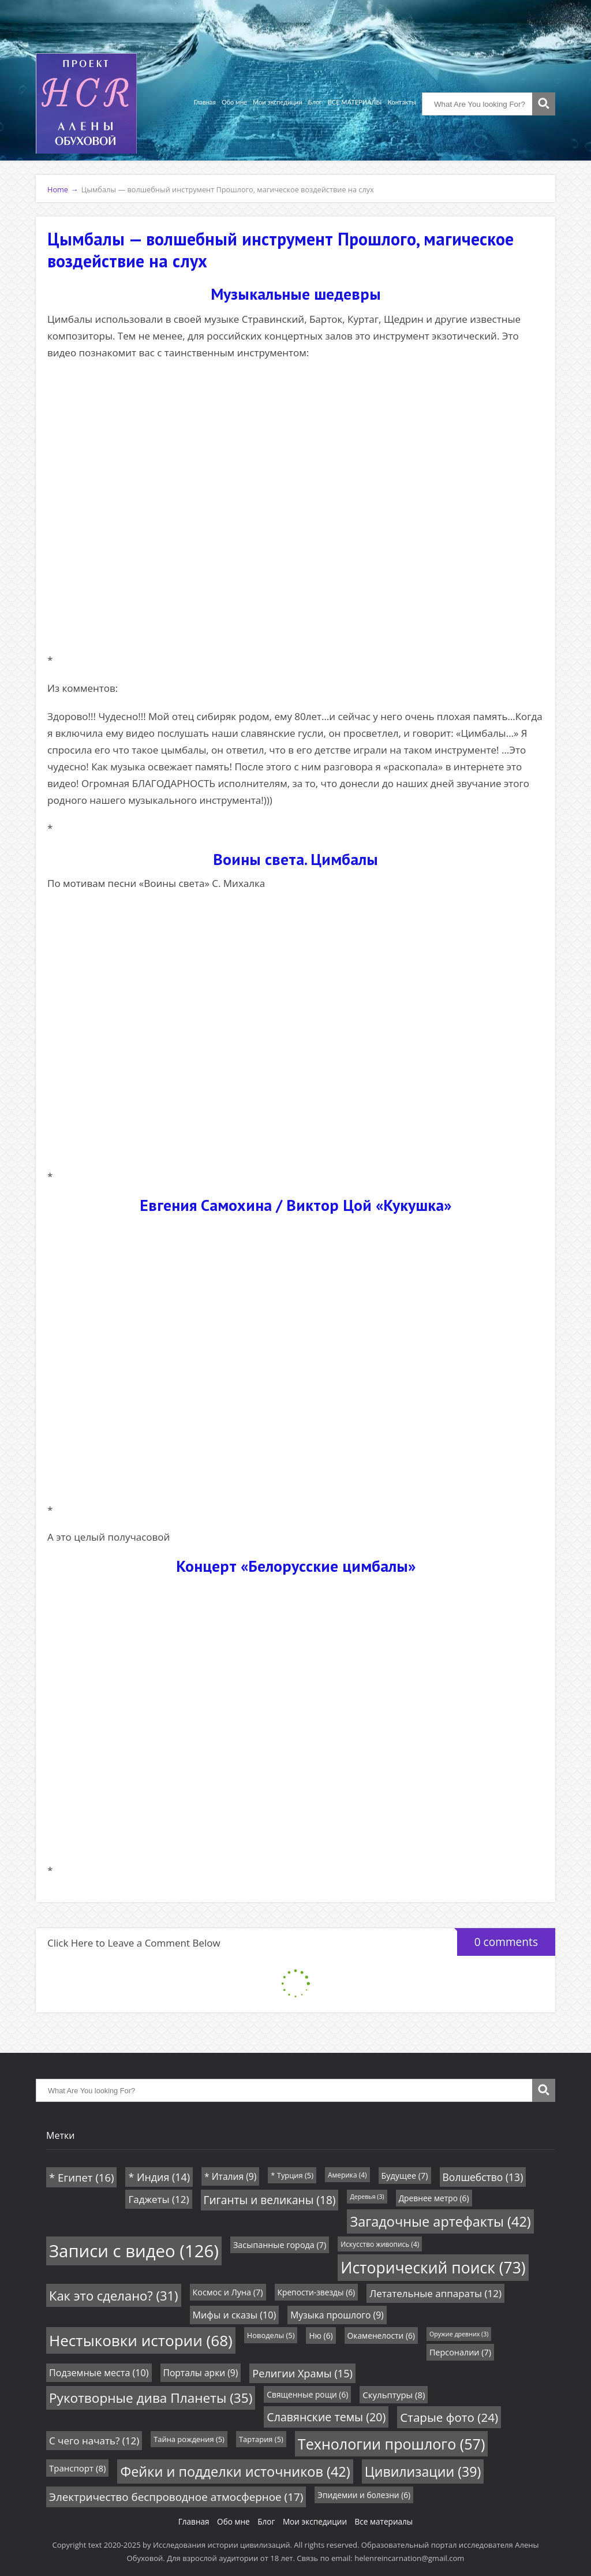 The height and width of the screenshot is (2576, 591). What do you see at coordinates (449, 2417) in the screenshot?
I see `Старые фото [Старые фото (24 элемента)]` at bounding box center [449, 2417].